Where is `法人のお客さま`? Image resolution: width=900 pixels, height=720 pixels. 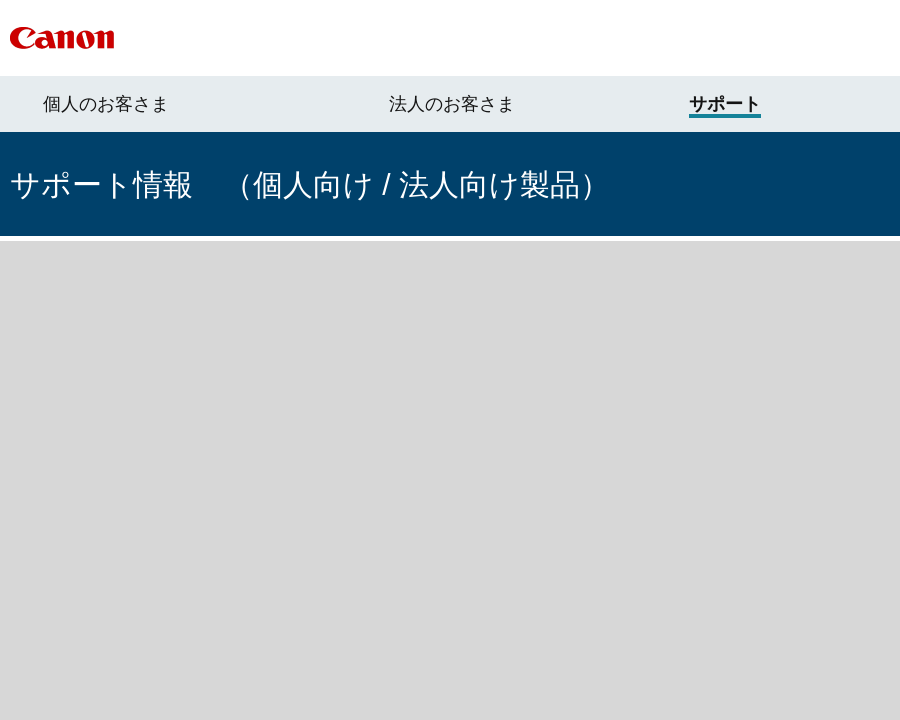 法人のお客さま is located at coordinates (452, 104).